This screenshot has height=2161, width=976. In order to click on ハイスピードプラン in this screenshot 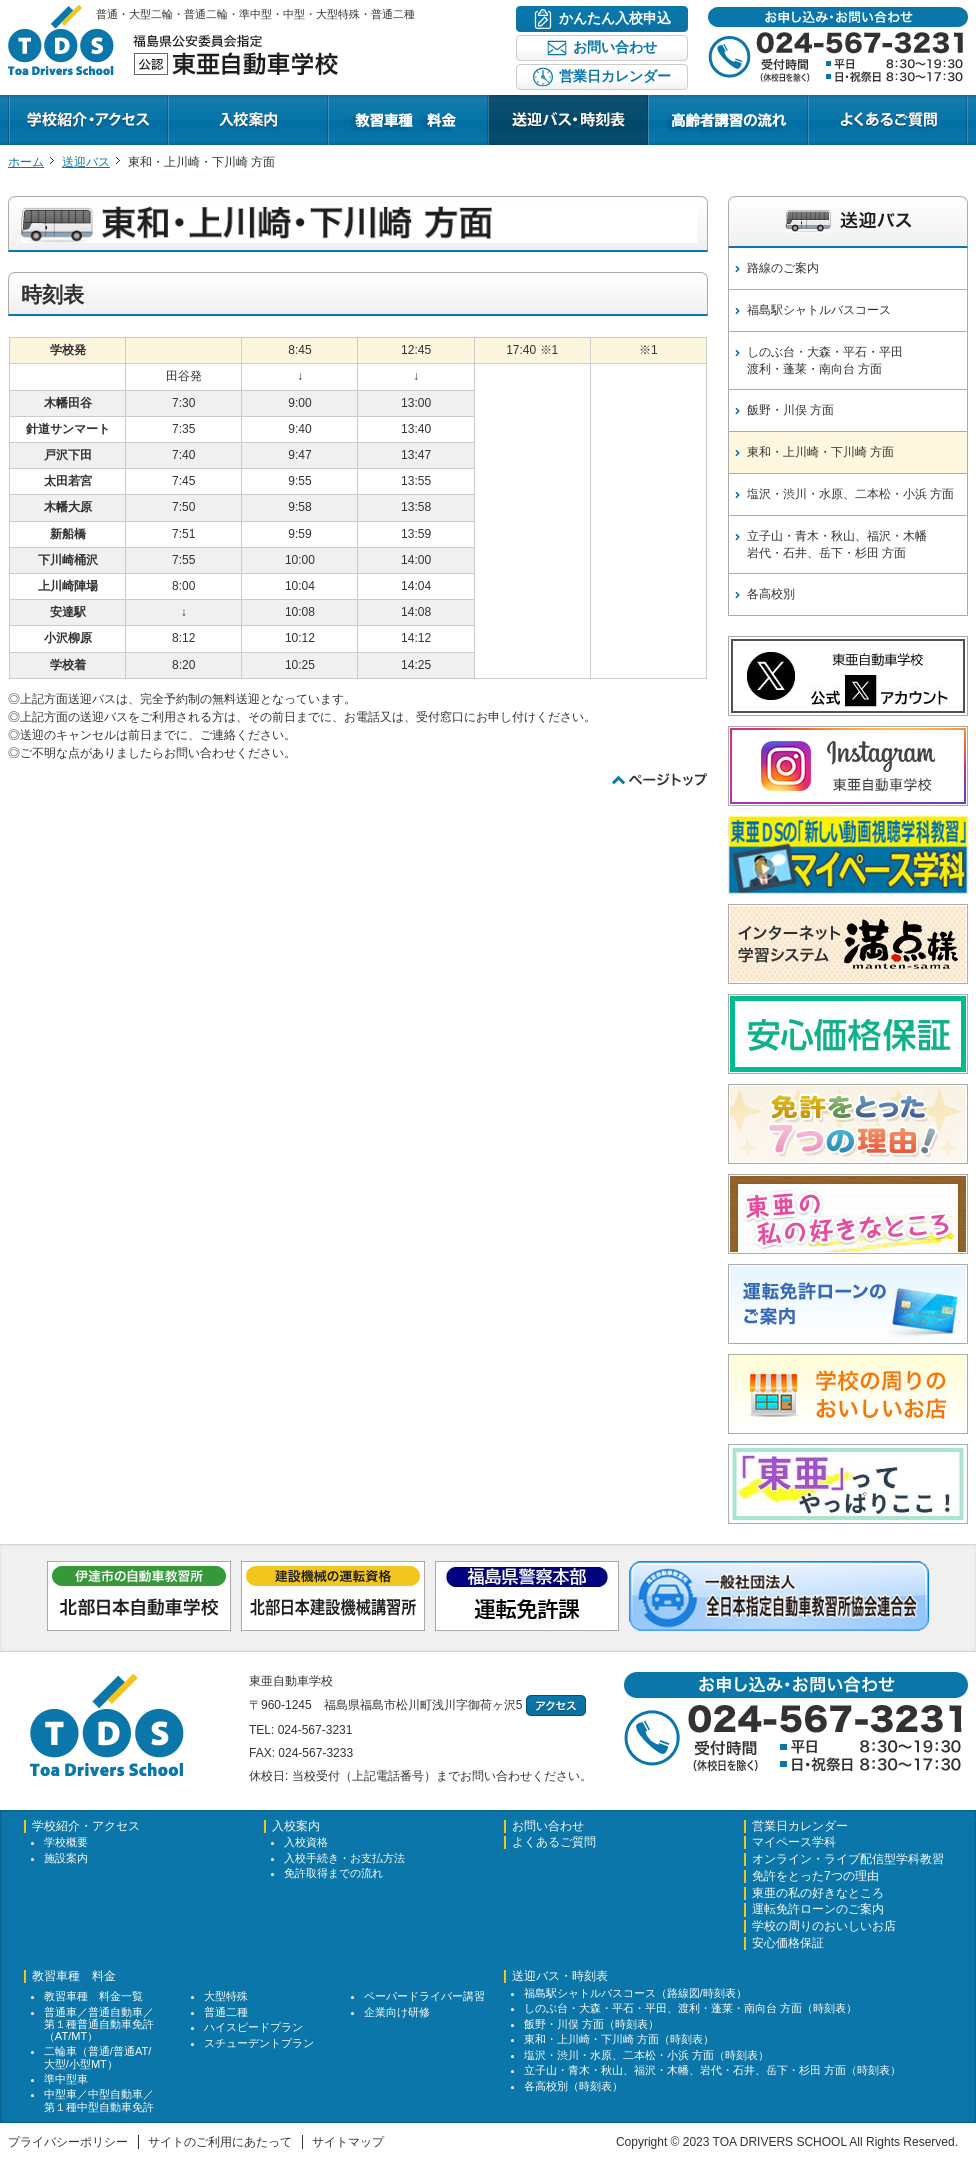, I will do `click(253, 2027)`.